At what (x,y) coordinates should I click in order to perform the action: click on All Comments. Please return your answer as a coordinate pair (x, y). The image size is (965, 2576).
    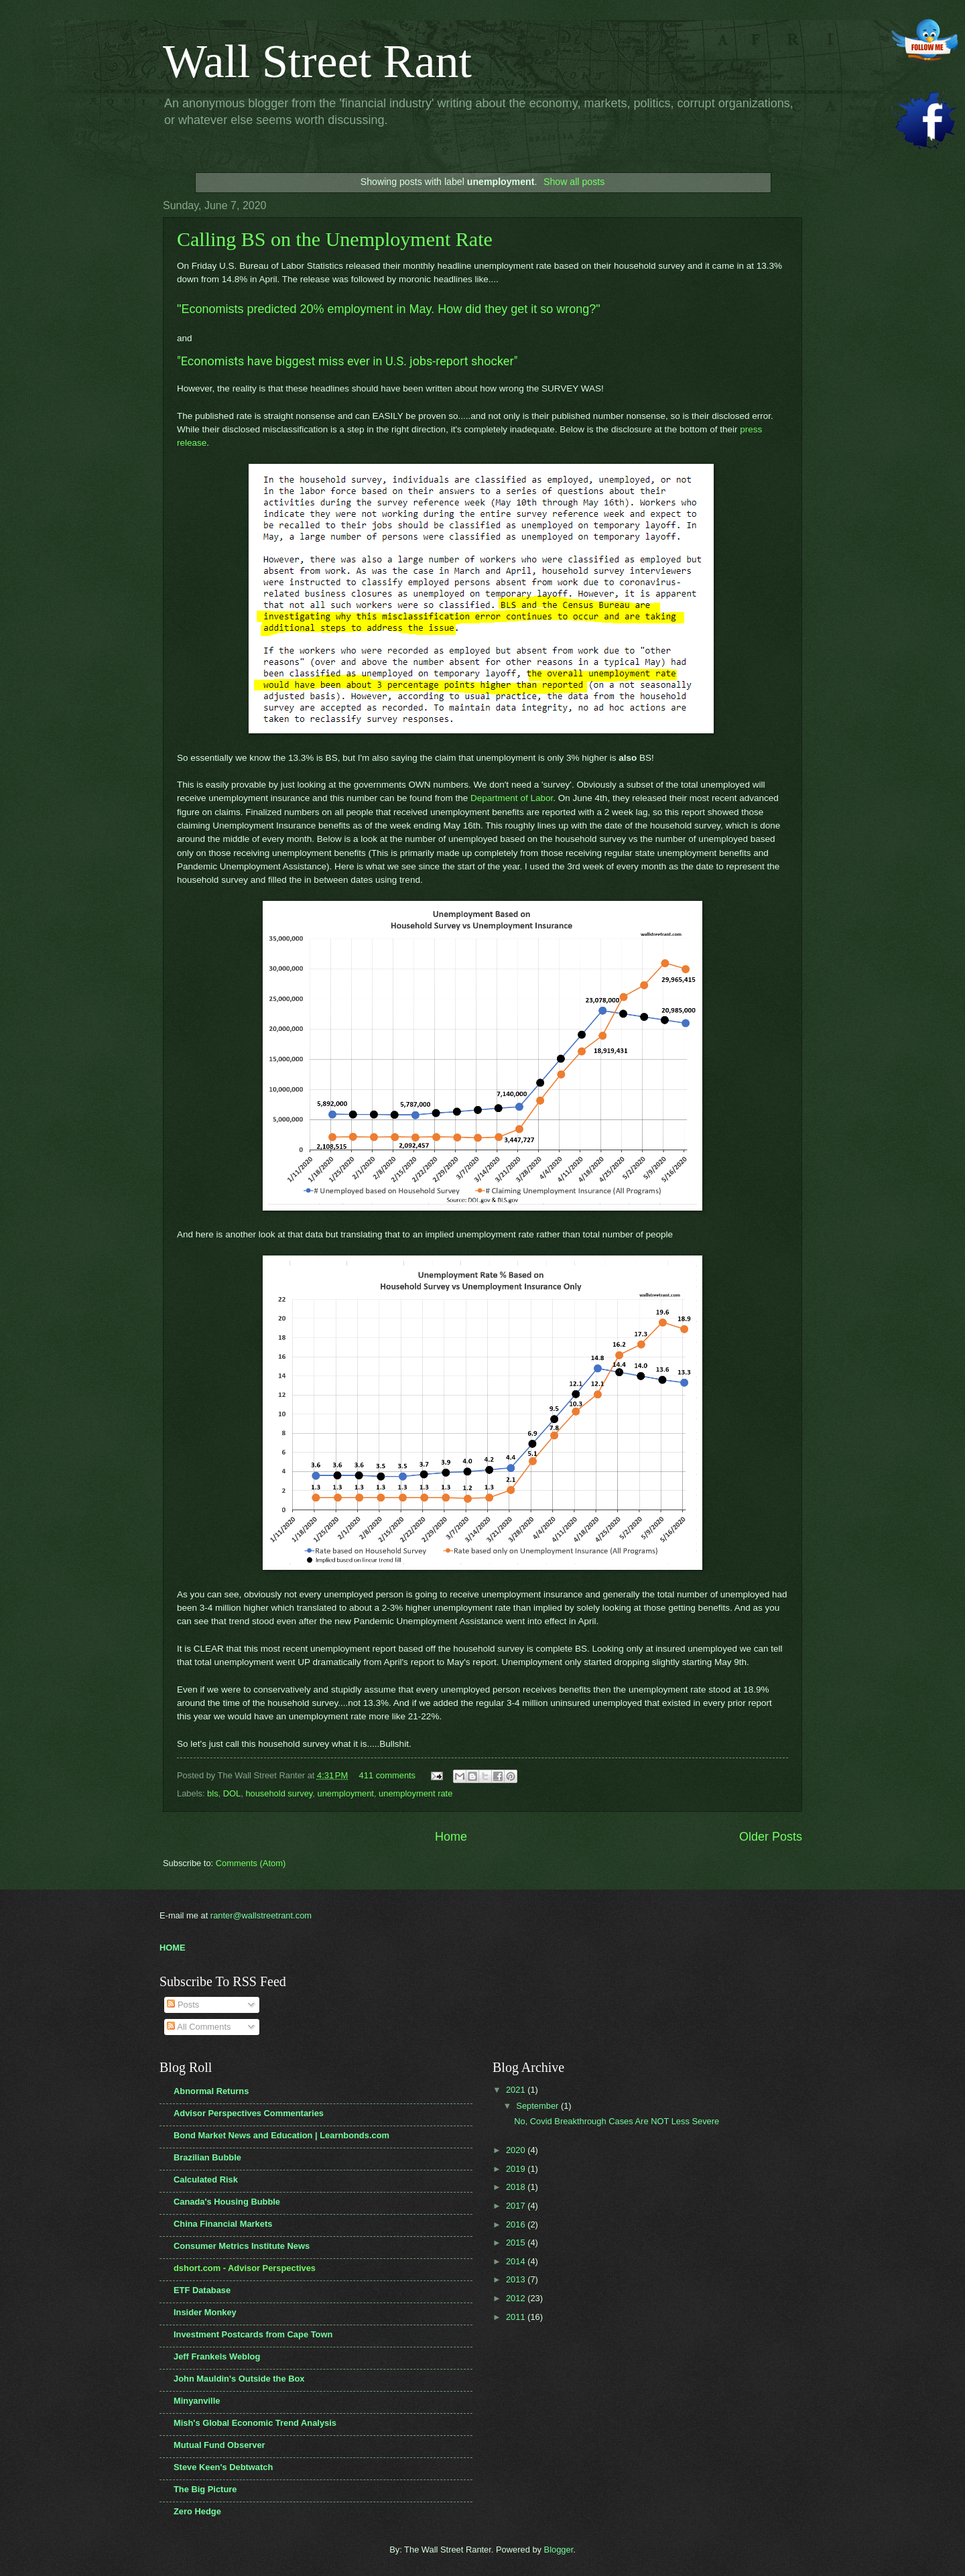
    Looking at the image, I should click on (199, 2027).